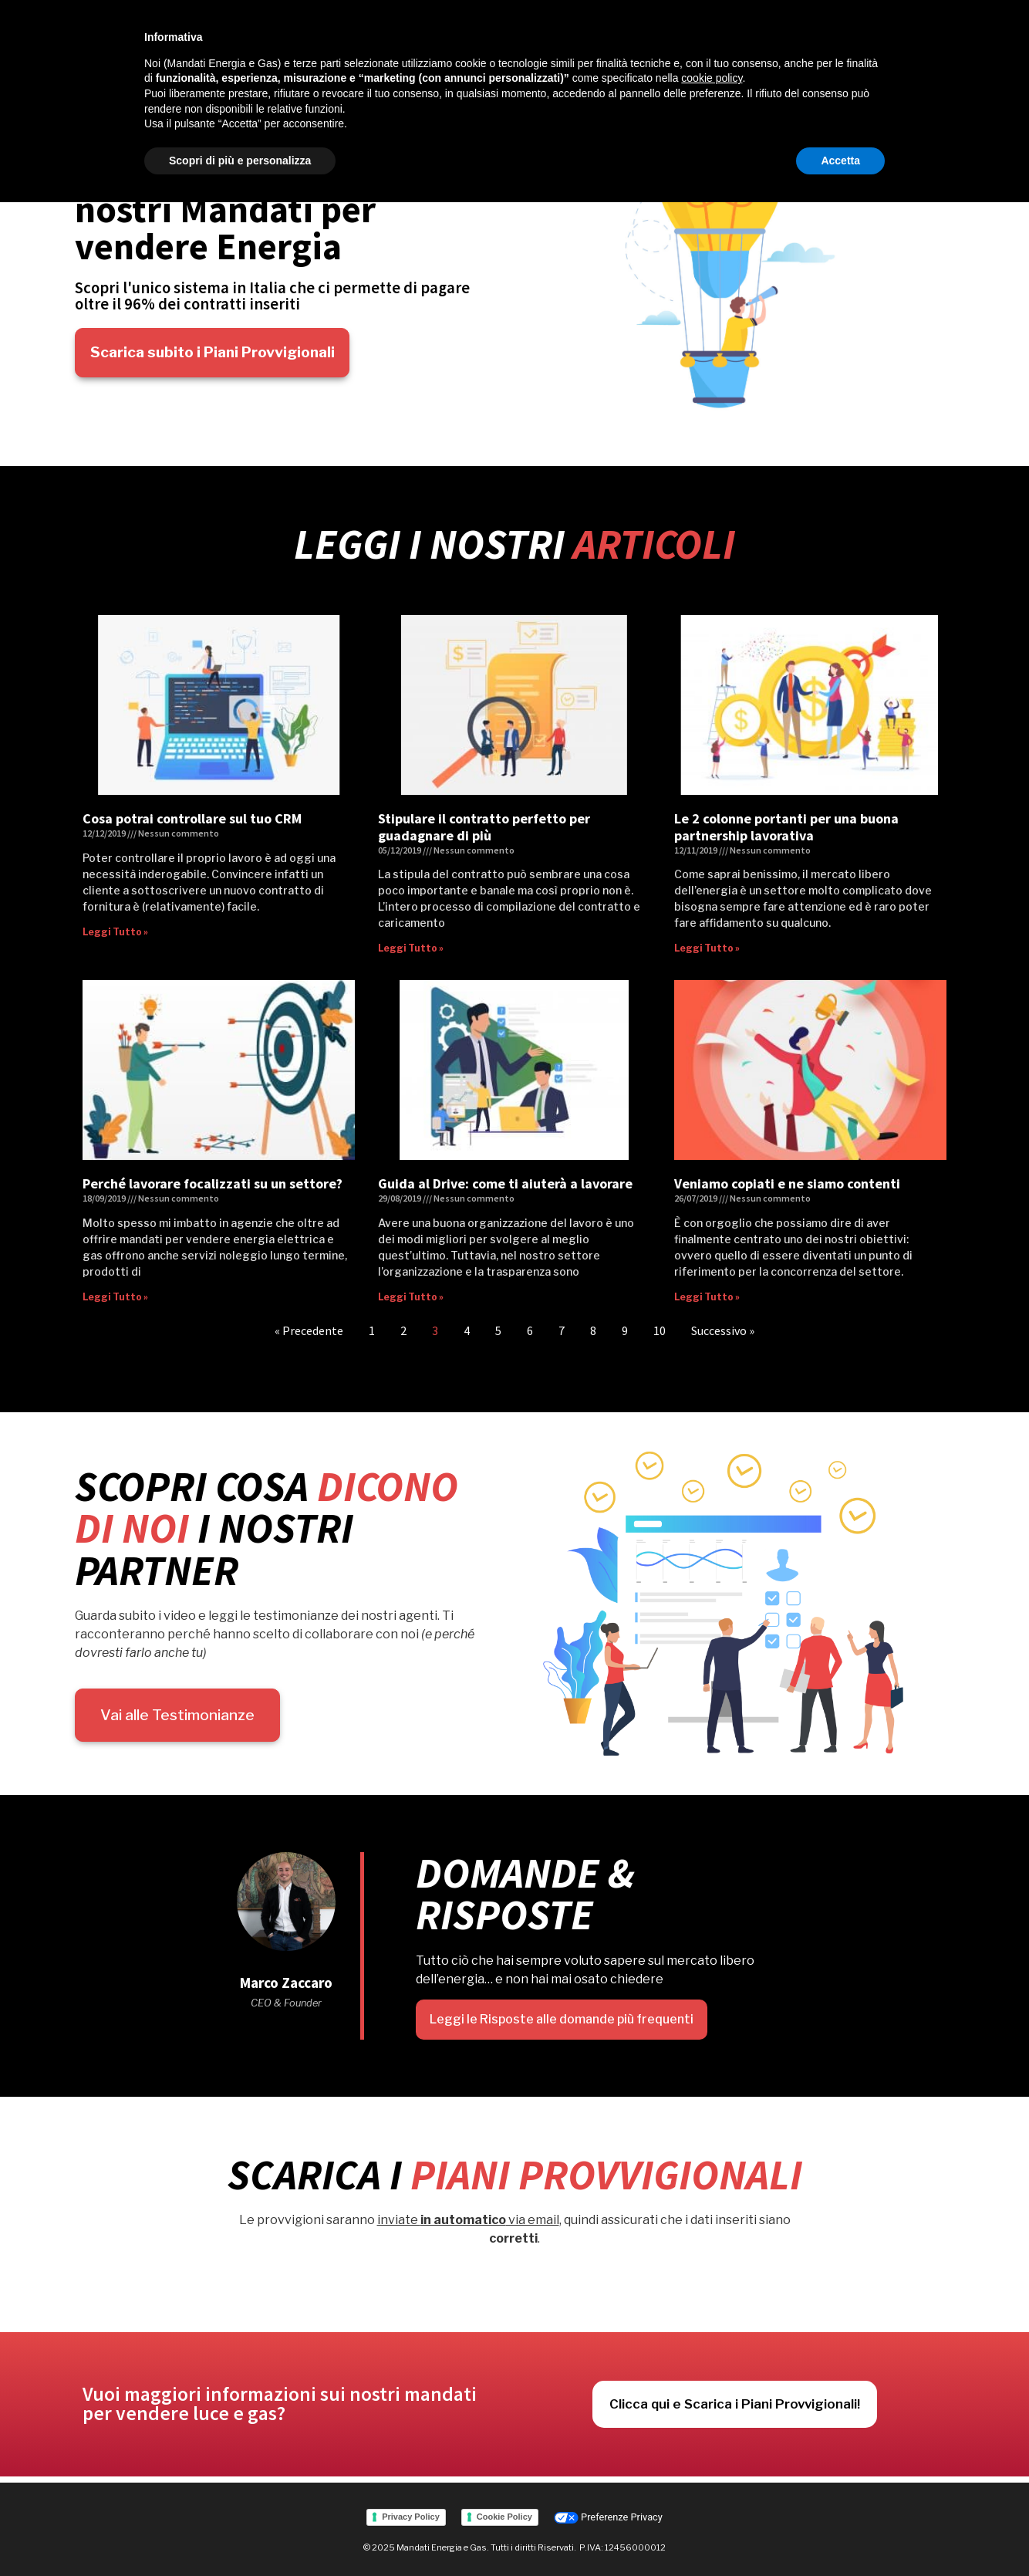  I want to click on Privacy Policy, so click(411, 2514).